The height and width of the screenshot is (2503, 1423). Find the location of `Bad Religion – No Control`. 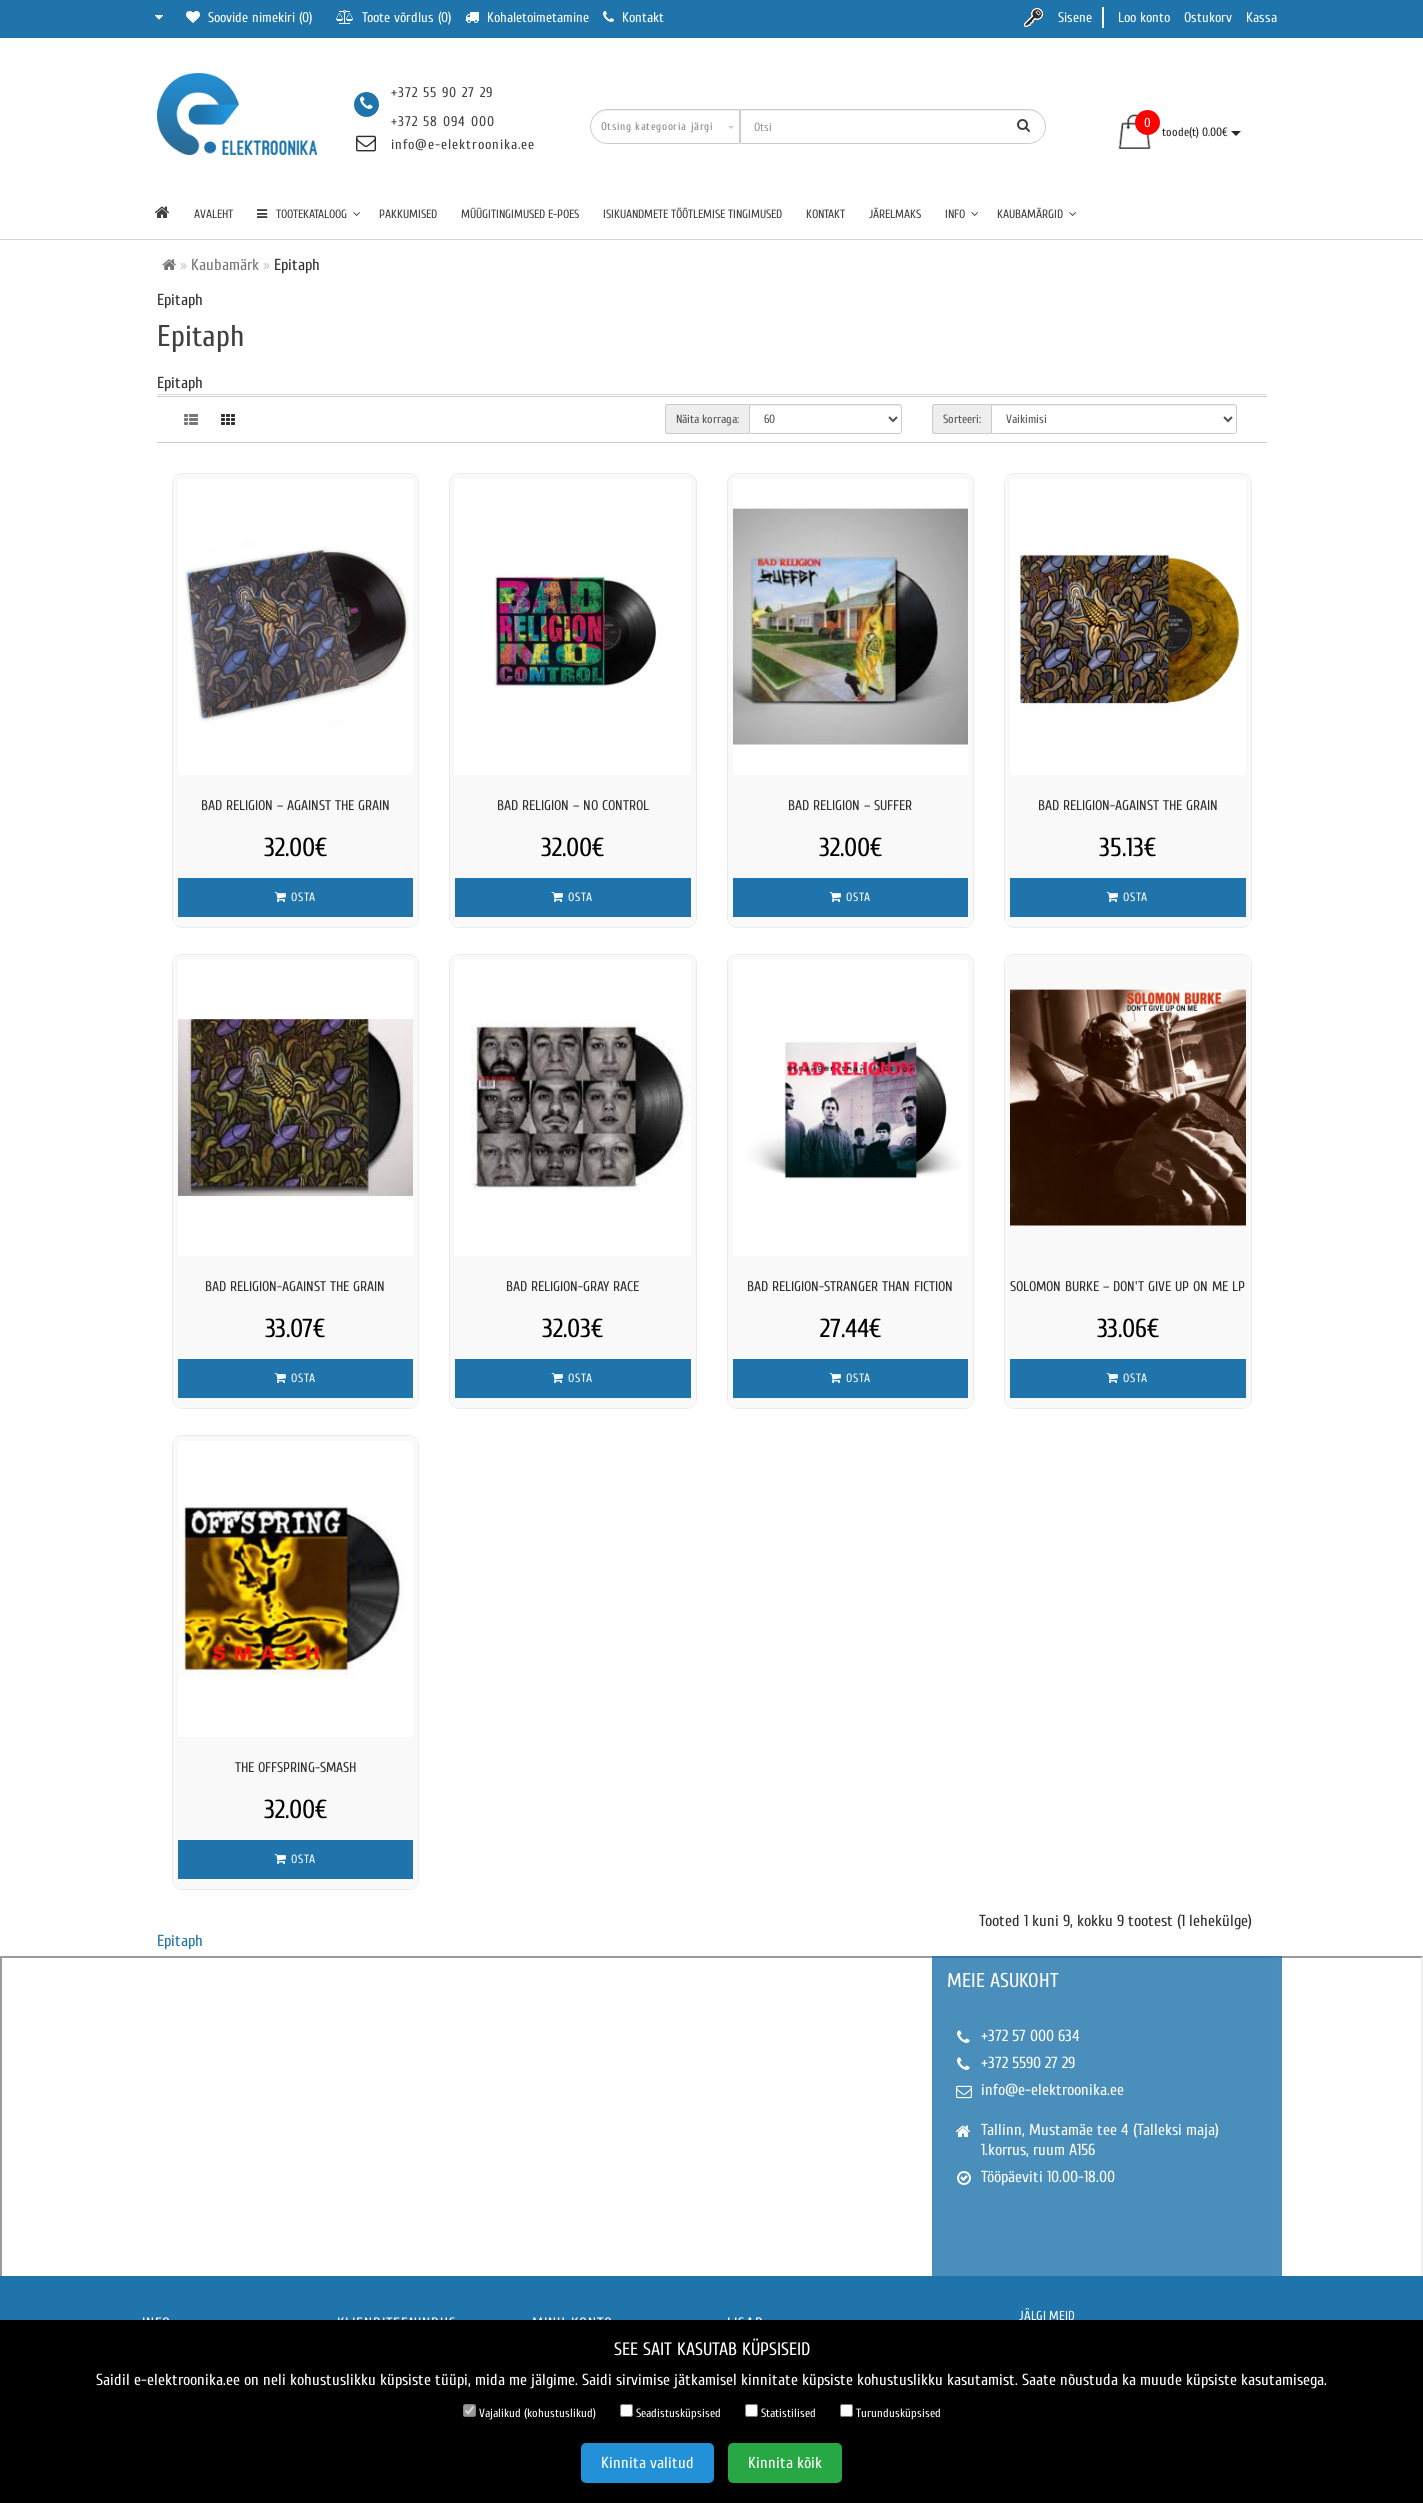

Bad Religion – No Control is located at coordinates (573, 805).